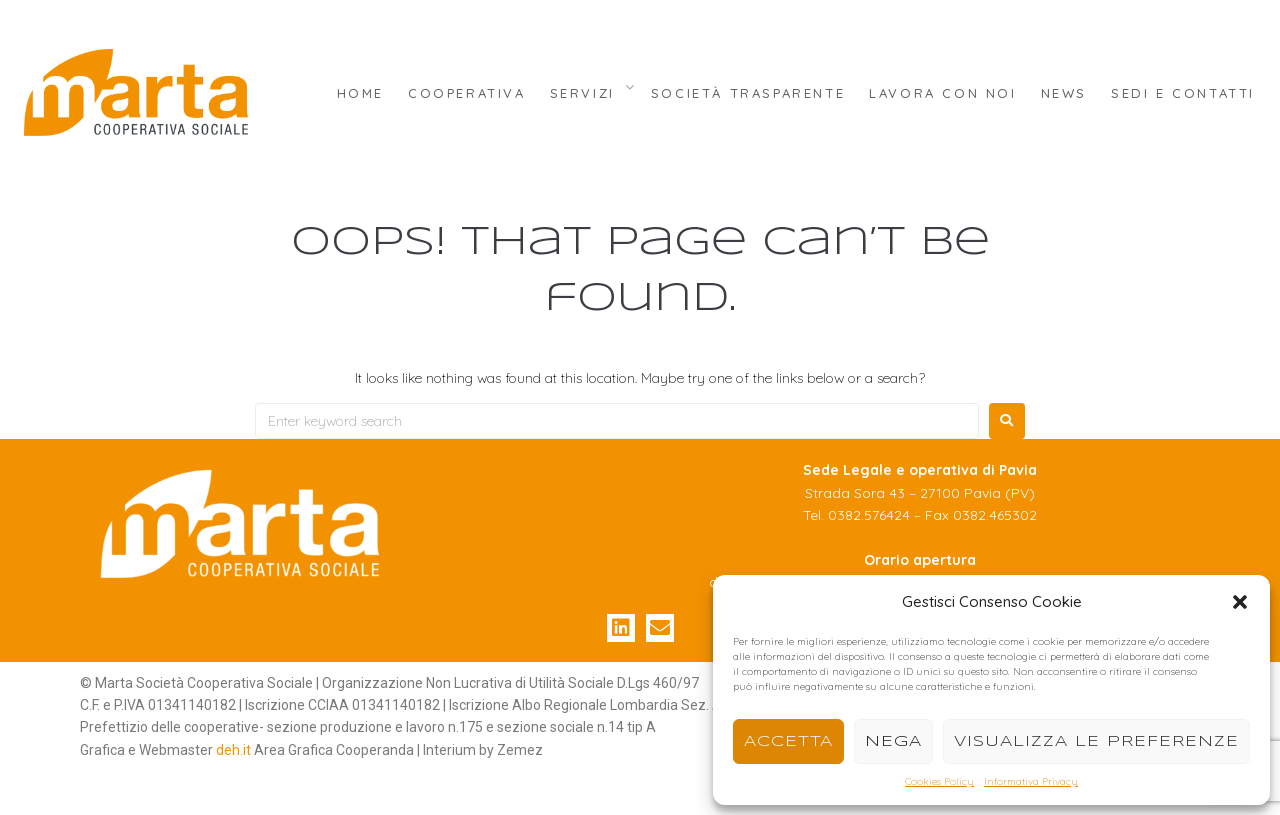 This screenshot has width=1280, height=815. What do you see at coordinates (1183, 93) in the screenshot?
I see `Sedi e Contatti` at bounding box center [1183, 93].